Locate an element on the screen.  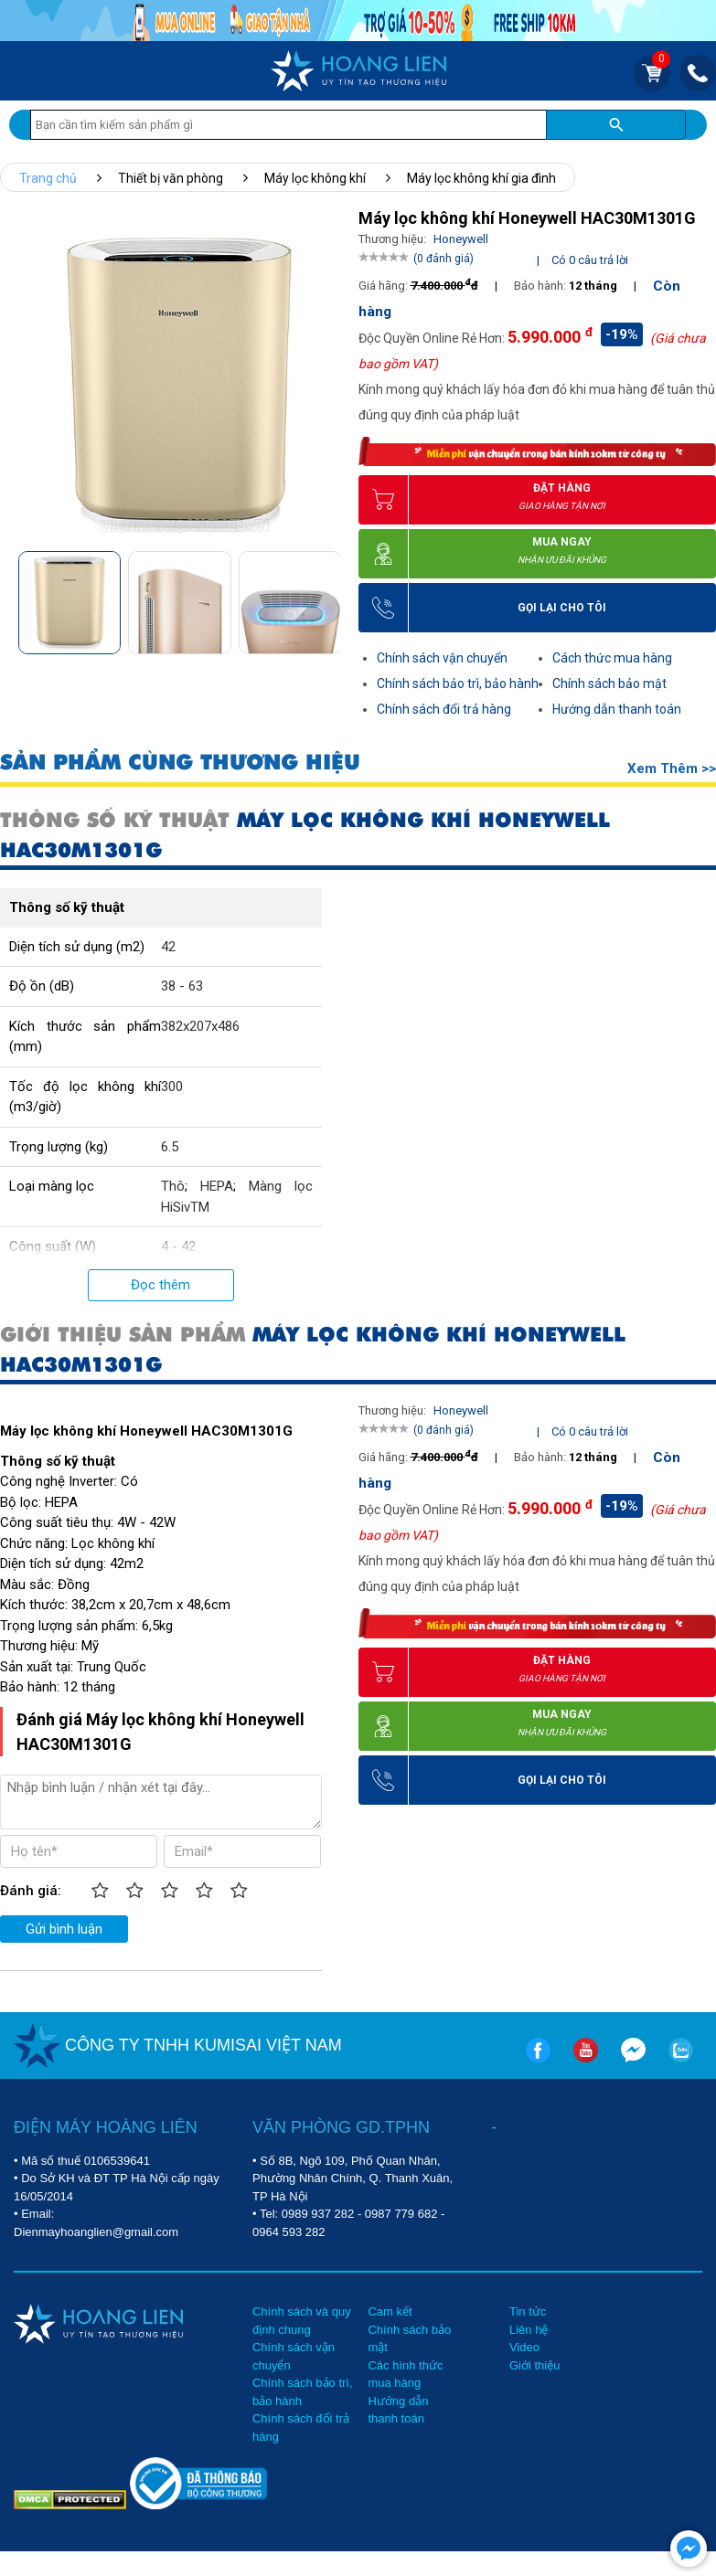
Chính sách đổi trả hàng is located at coordinates (444, 709).